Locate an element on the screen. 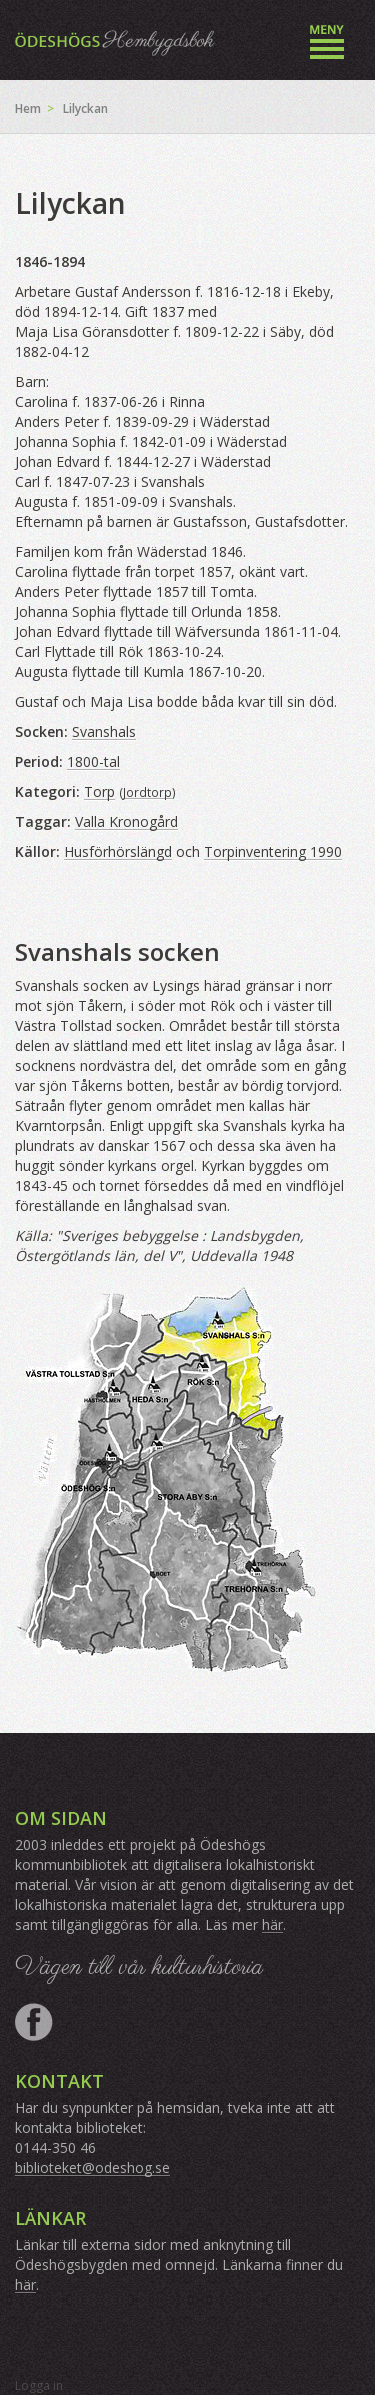 The image size is (375, 2395). 1800-tal is located at coordinates (93, 761).